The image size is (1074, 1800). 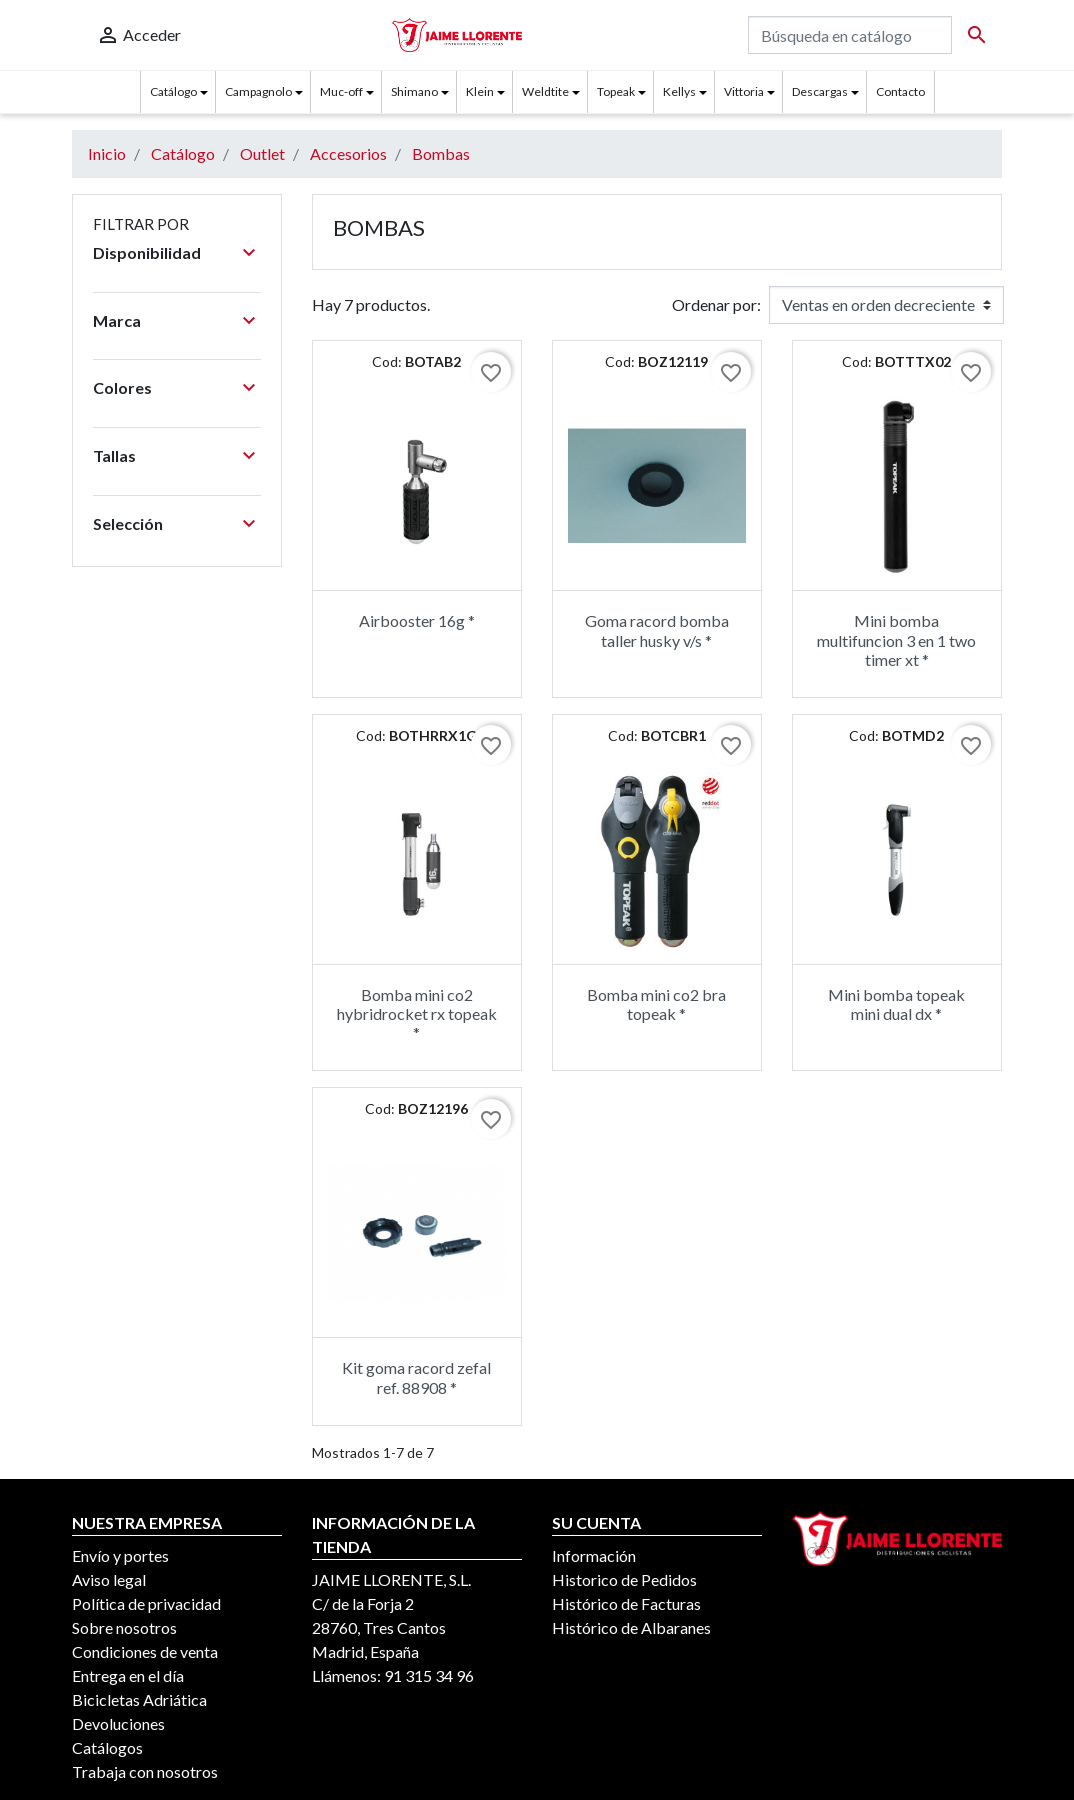 What do you see at coordinates (118, 1723) in the screenshot?
I see `Devoluciones` at bounding box center [118, 1723].